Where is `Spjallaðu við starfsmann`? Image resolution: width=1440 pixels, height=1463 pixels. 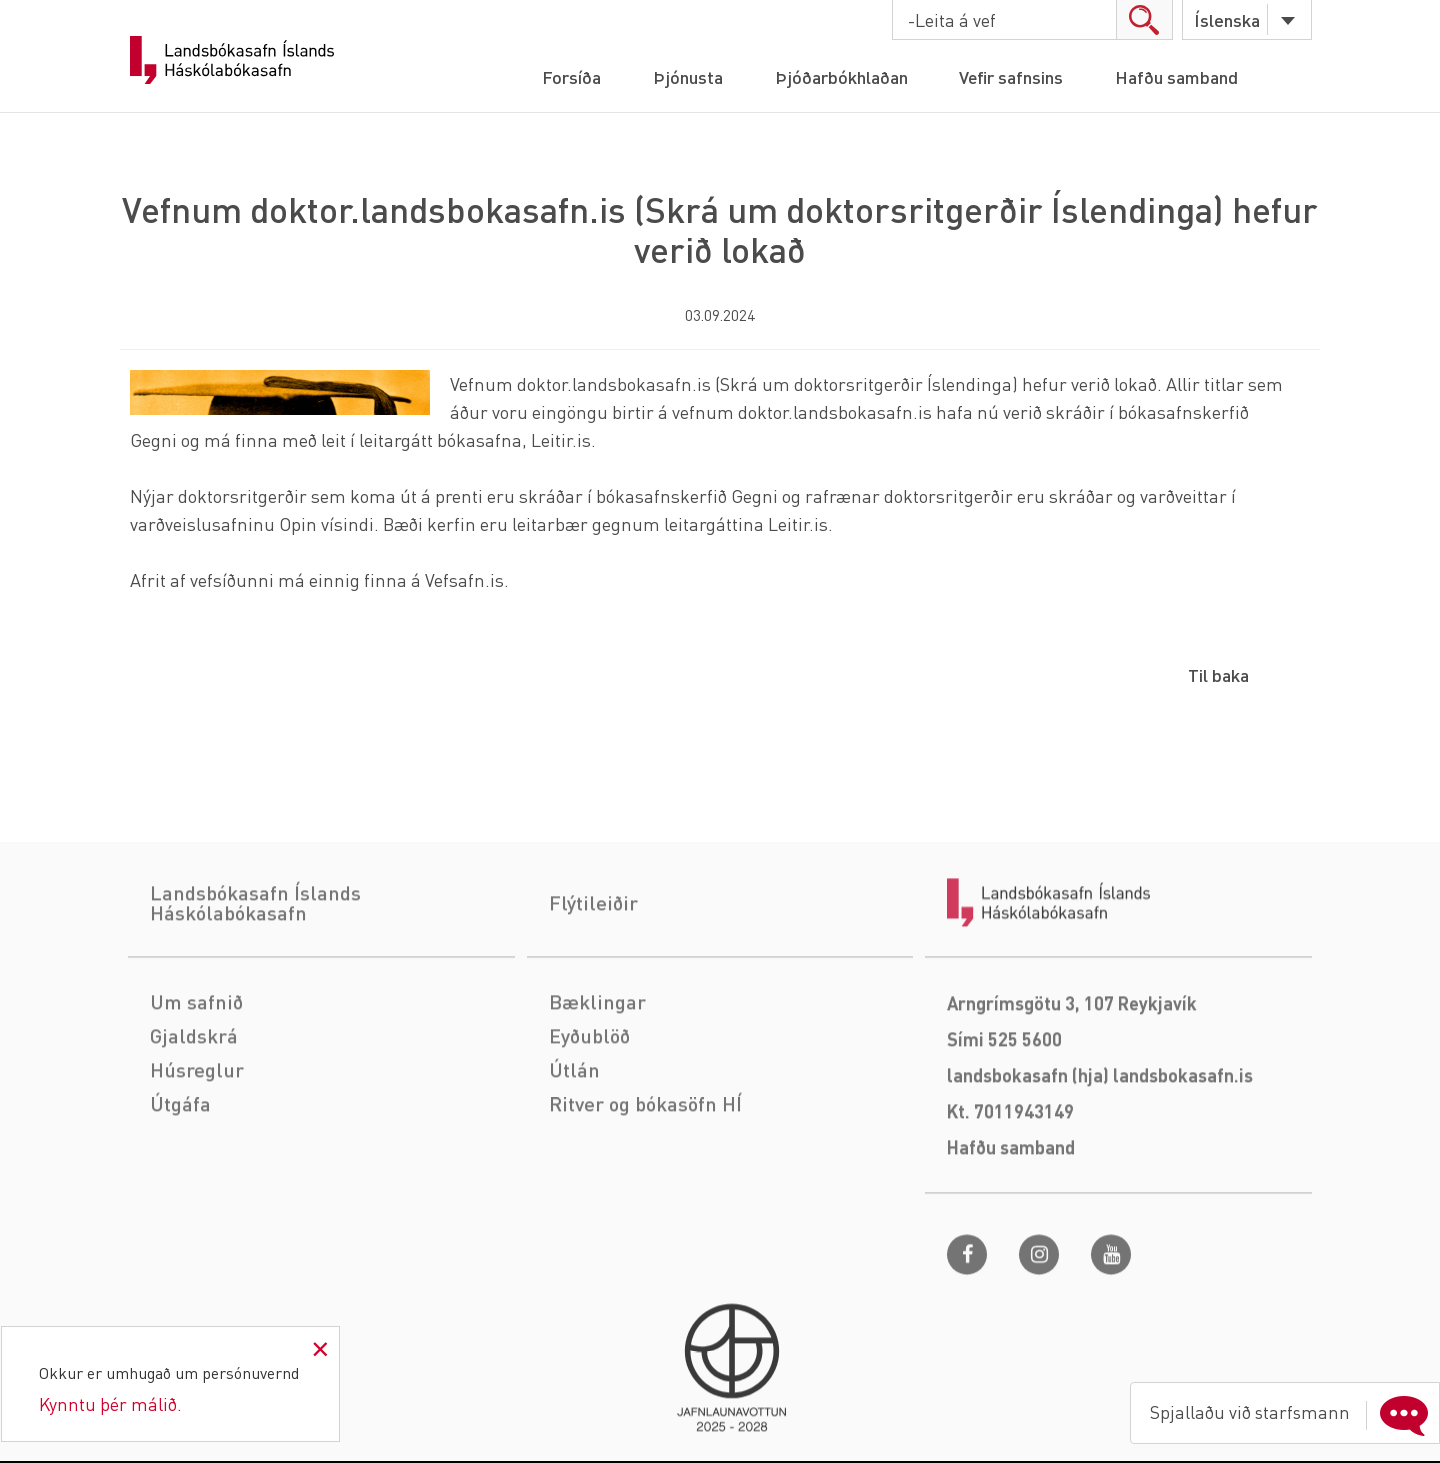
Spjallaðu við starfsmann is located at coordinates (1292, 1412).